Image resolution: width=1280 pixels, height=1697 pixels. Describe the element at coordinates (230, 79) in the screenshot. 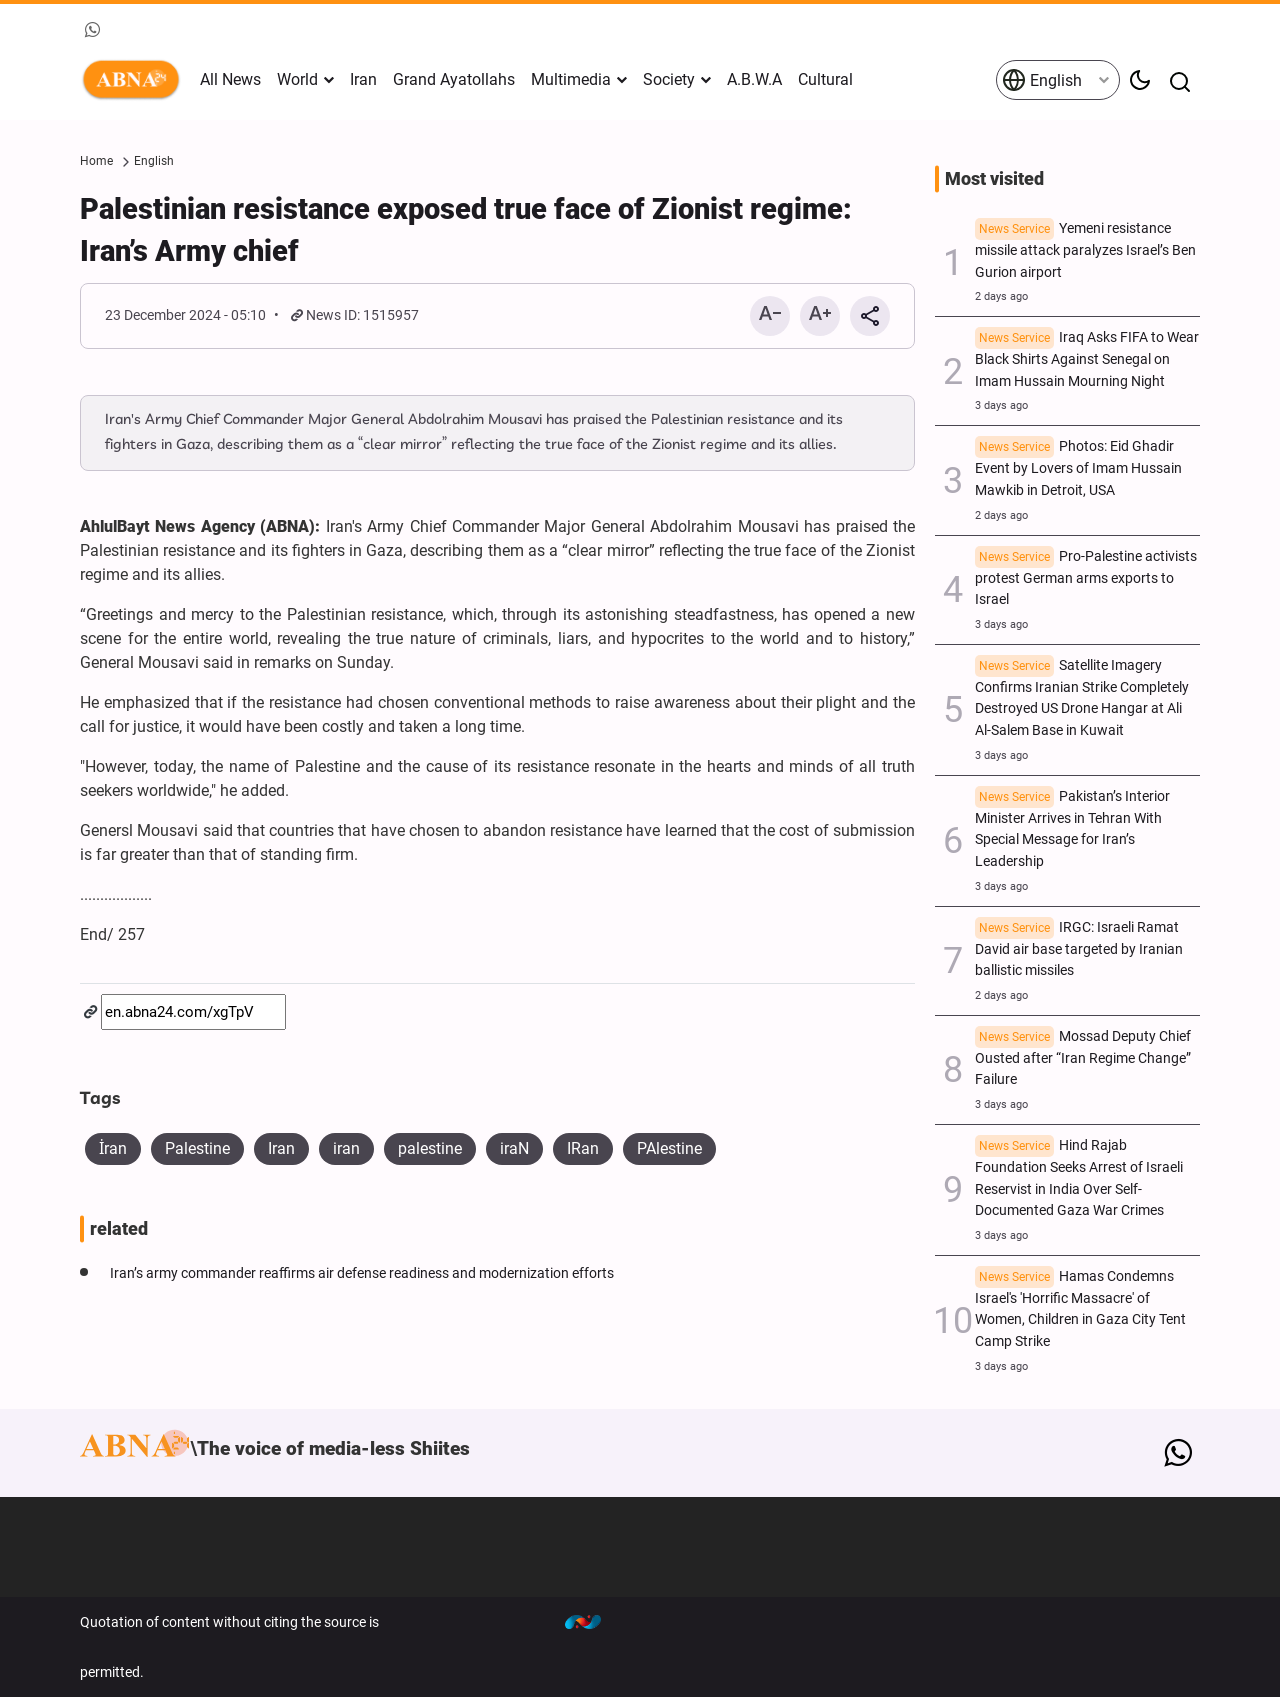

I see `All News` at that location.